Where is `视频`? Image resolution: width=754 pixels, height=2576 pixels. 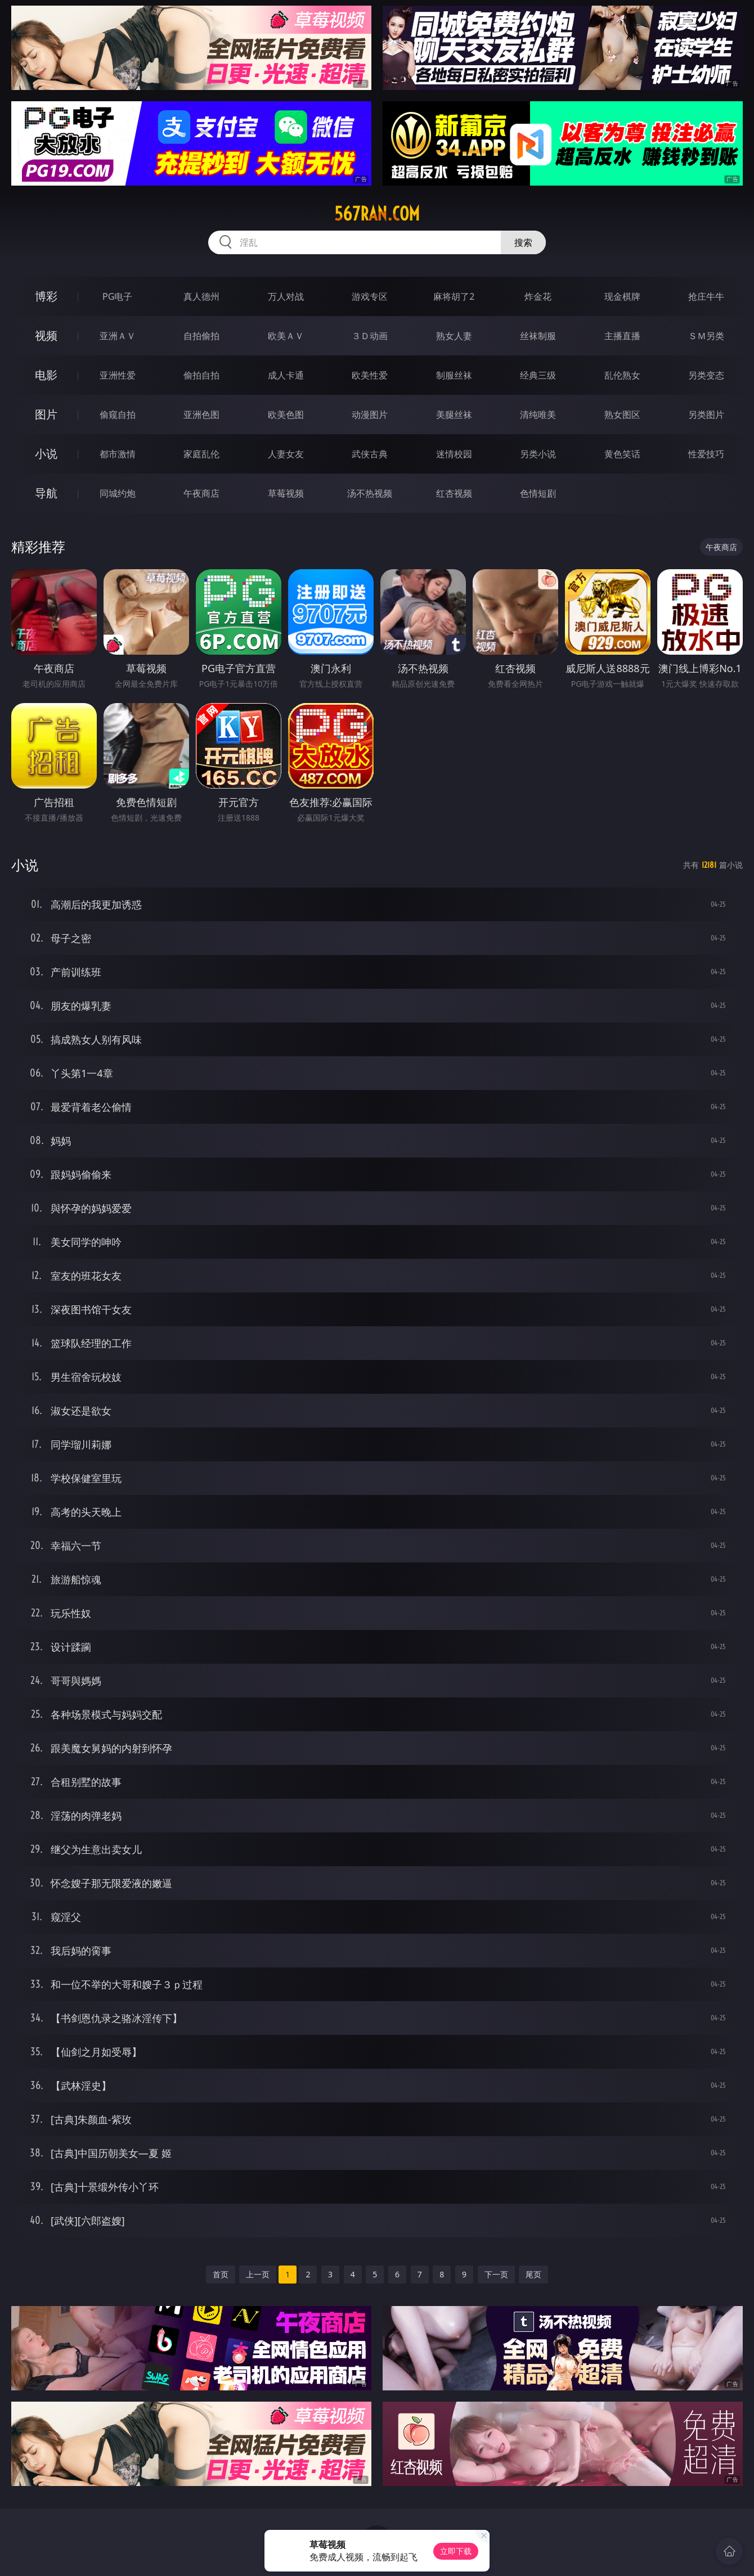
视频 is located at coordinates (46, 335).